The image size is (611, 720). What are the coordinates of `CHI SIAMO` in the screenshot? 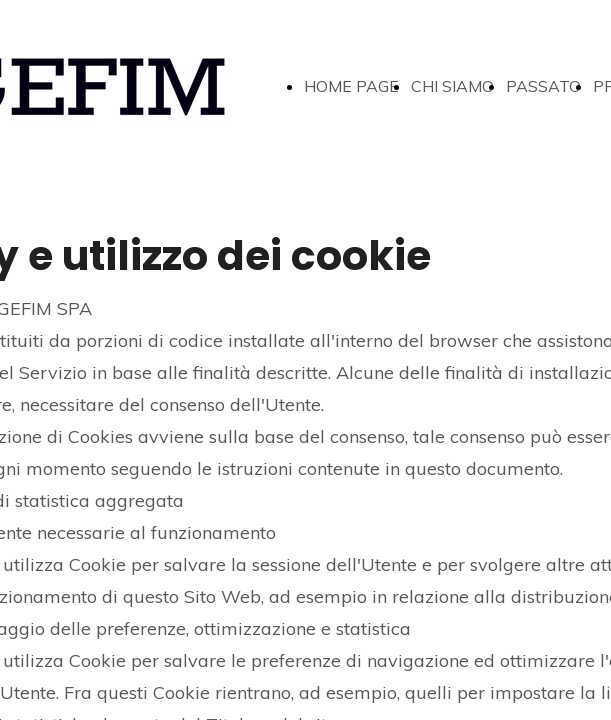 It's located at (452, 86).